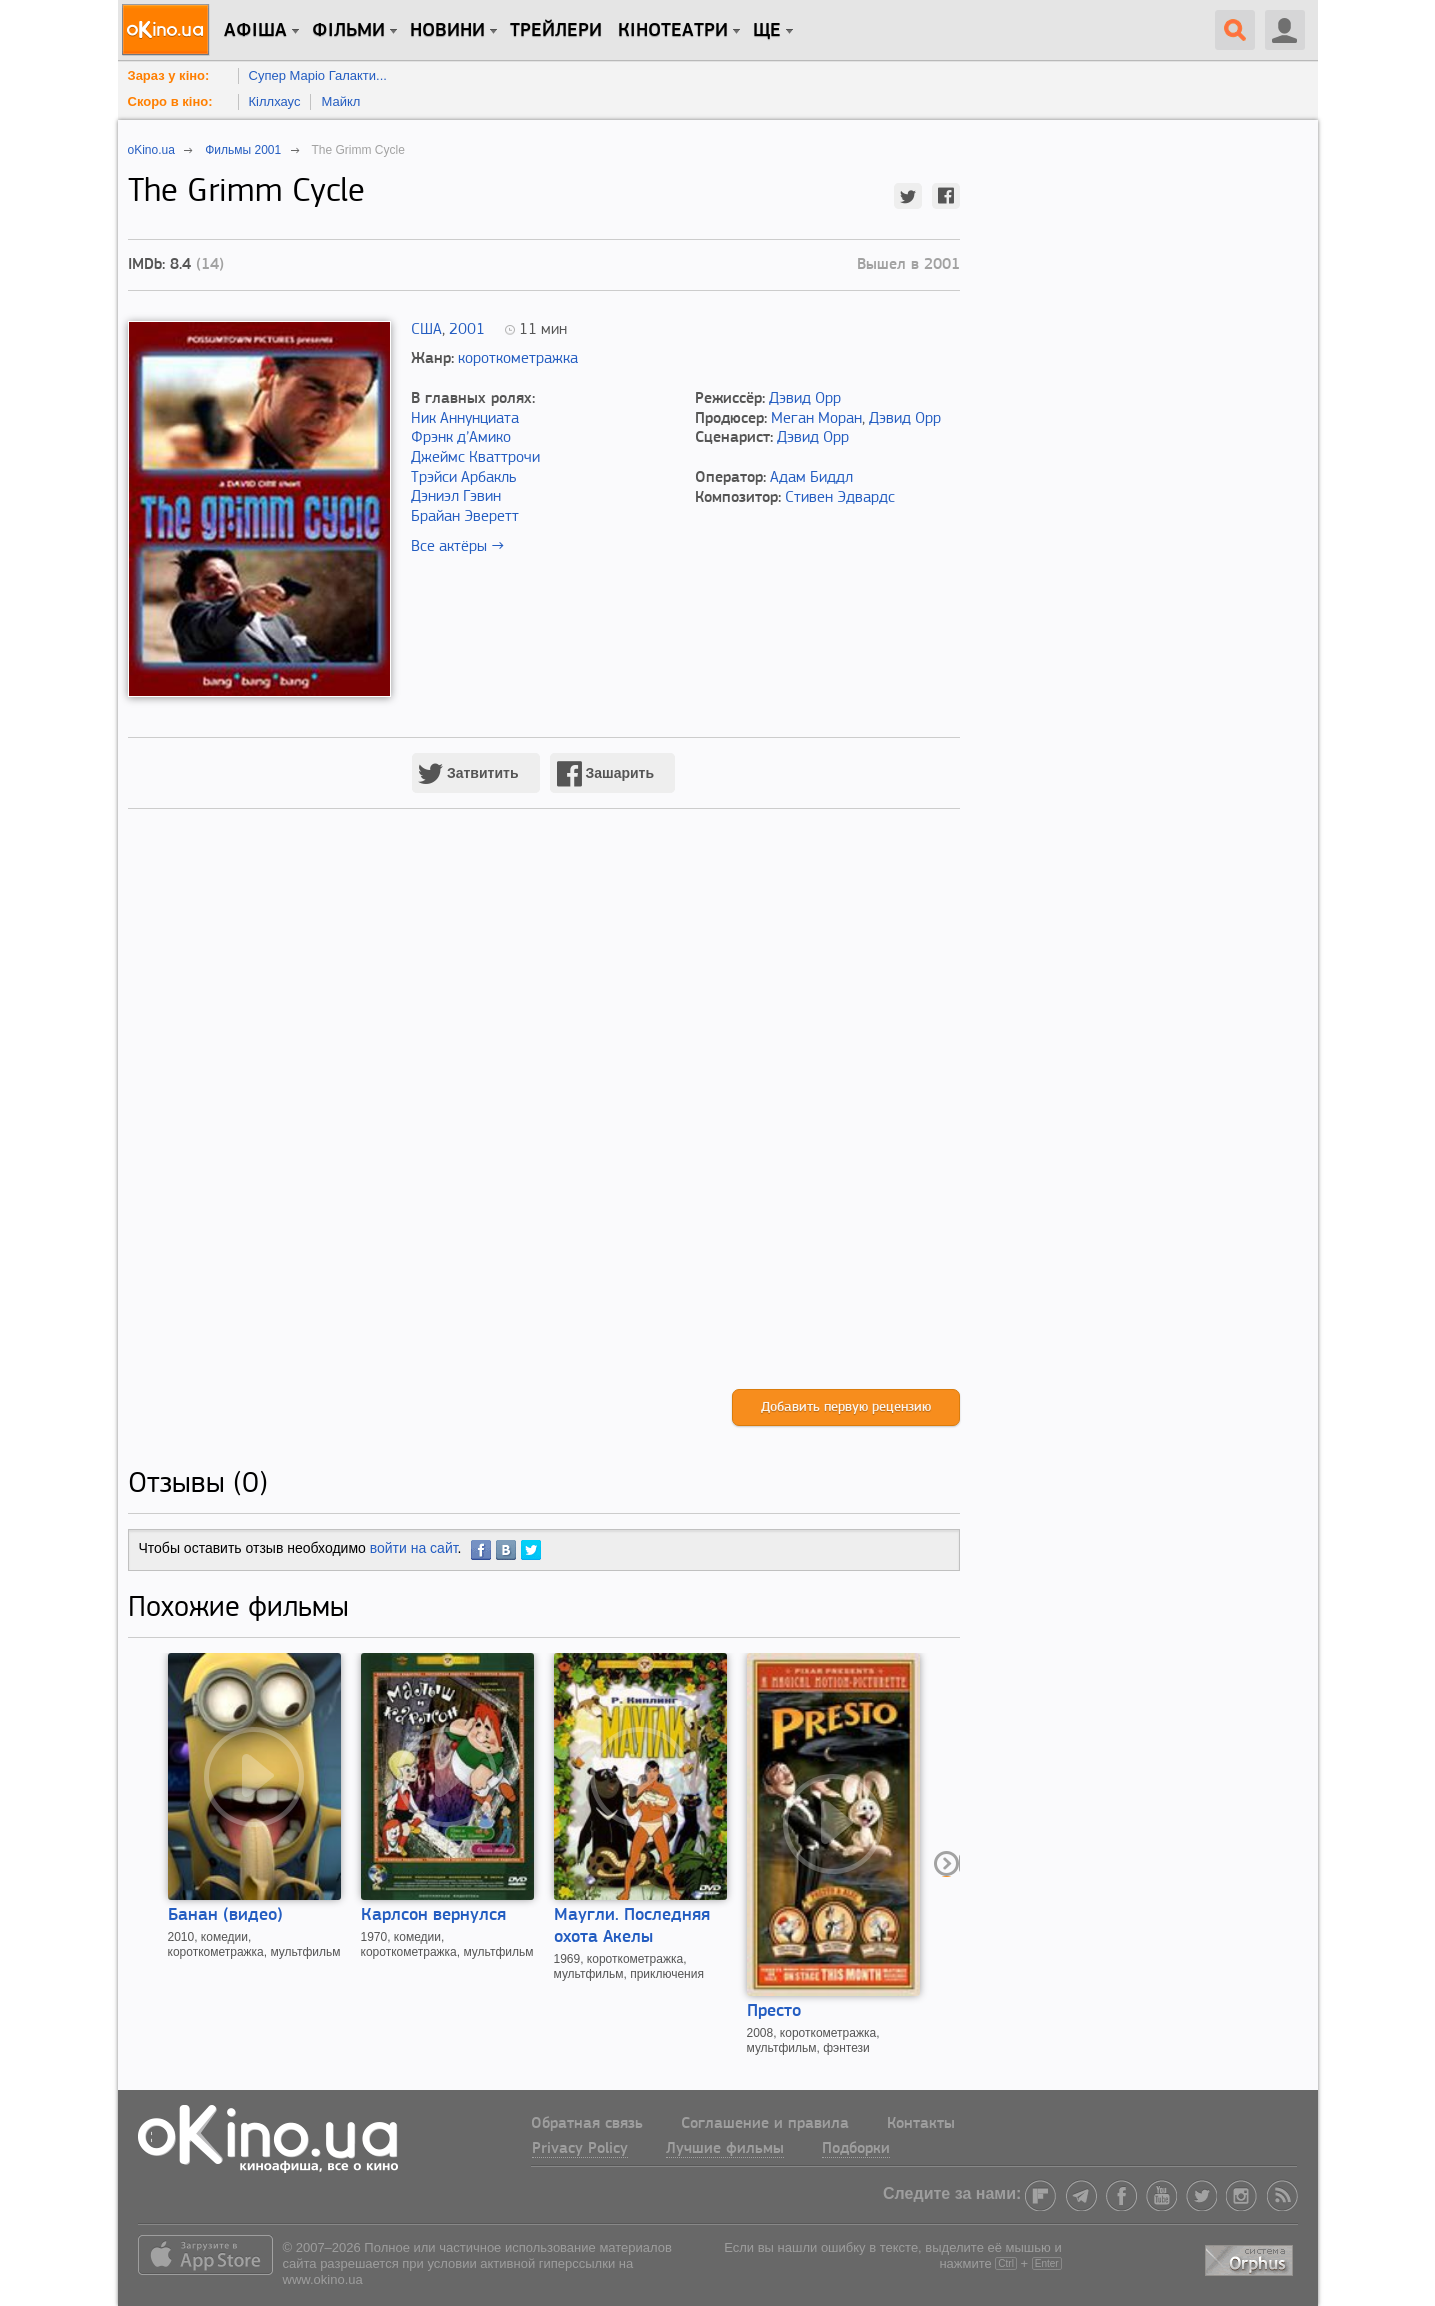 The image size is (1435, 2306). Describe the element at coordinates (767, 31) in the screenshot. I see `Ще` at that location.